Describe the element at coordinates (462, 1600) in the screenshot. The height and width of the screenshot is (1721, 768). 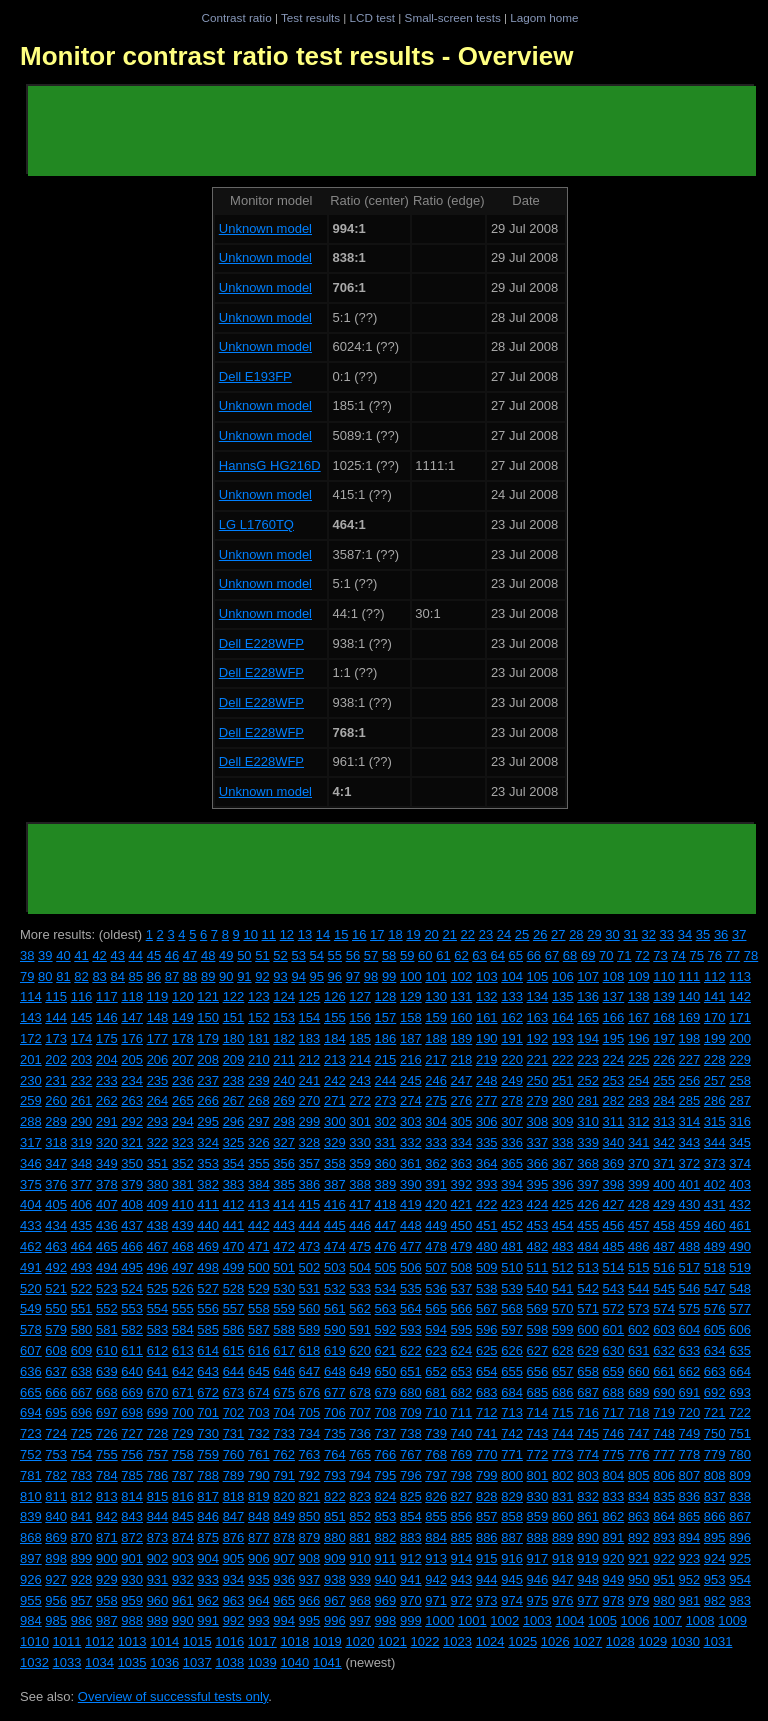
I see `972` at that location.